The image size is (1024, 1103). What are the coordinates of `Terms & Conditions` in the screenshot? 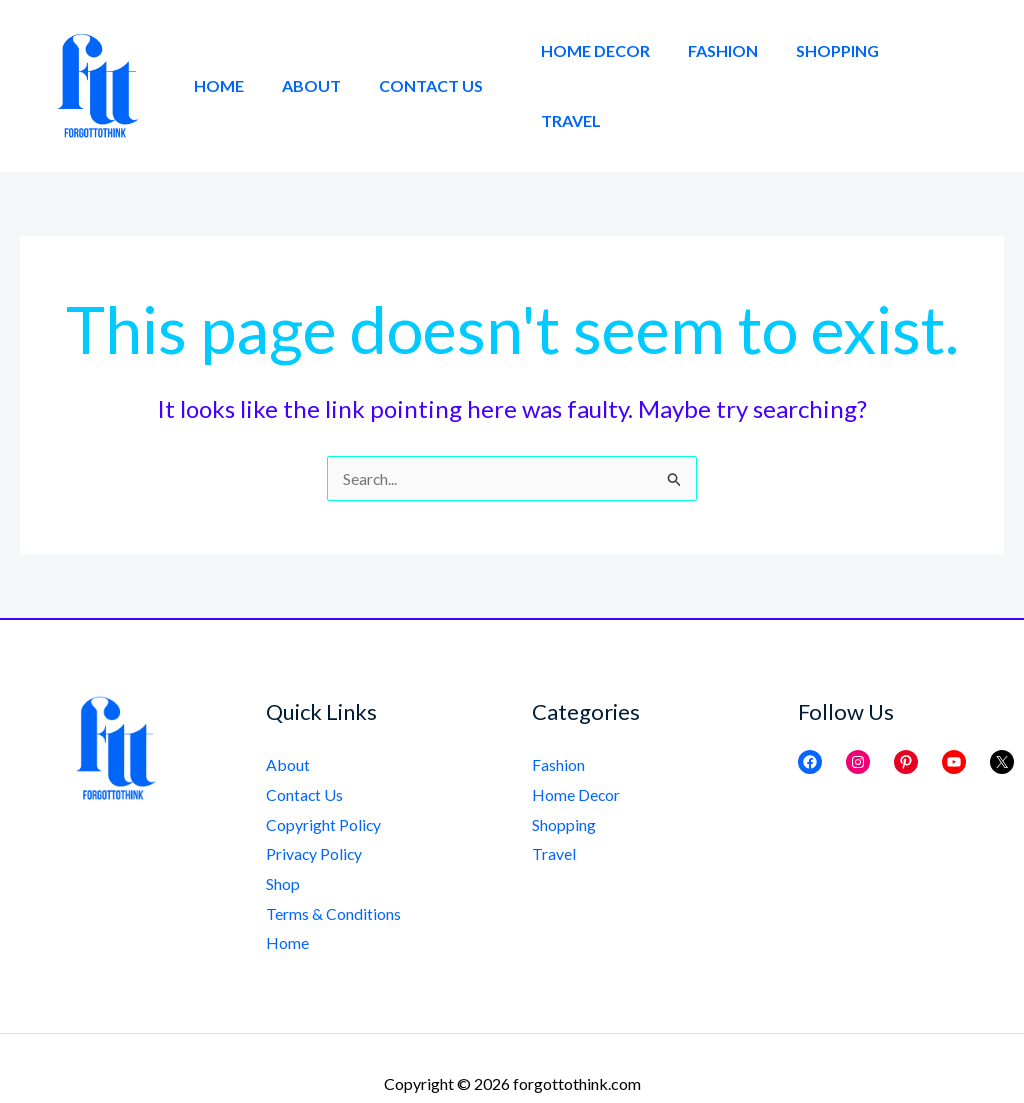 It's located at (333, 882).